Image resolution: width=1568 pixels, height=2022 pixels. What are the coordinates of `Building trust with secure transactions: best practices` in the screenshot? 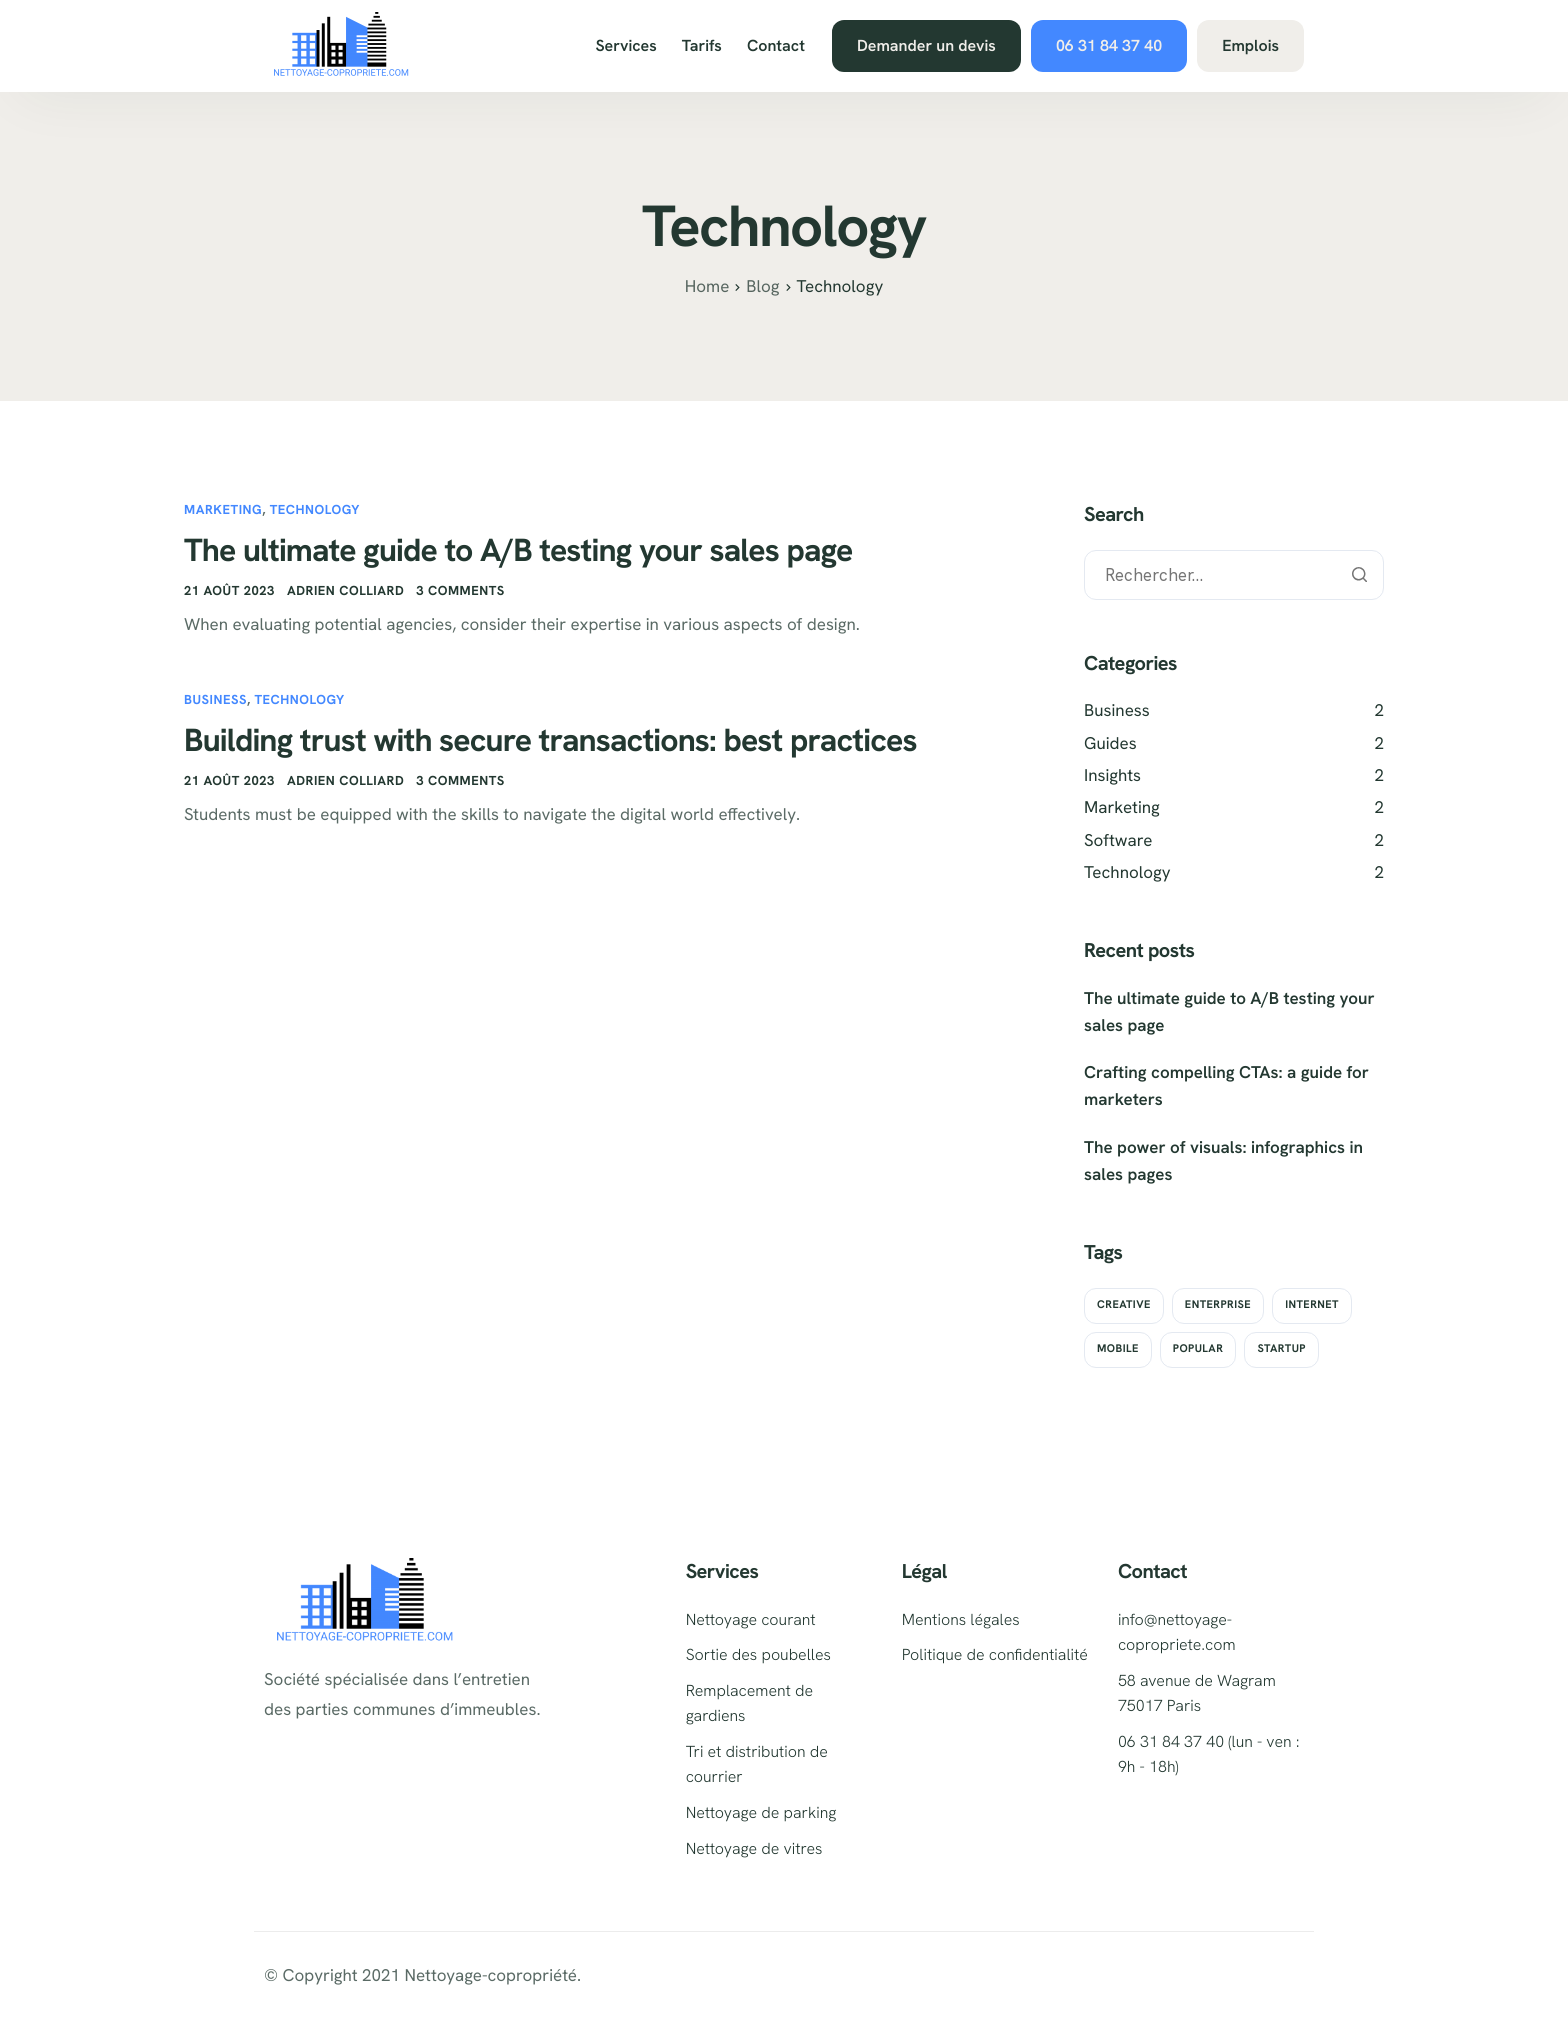 It's located at (550, 740).